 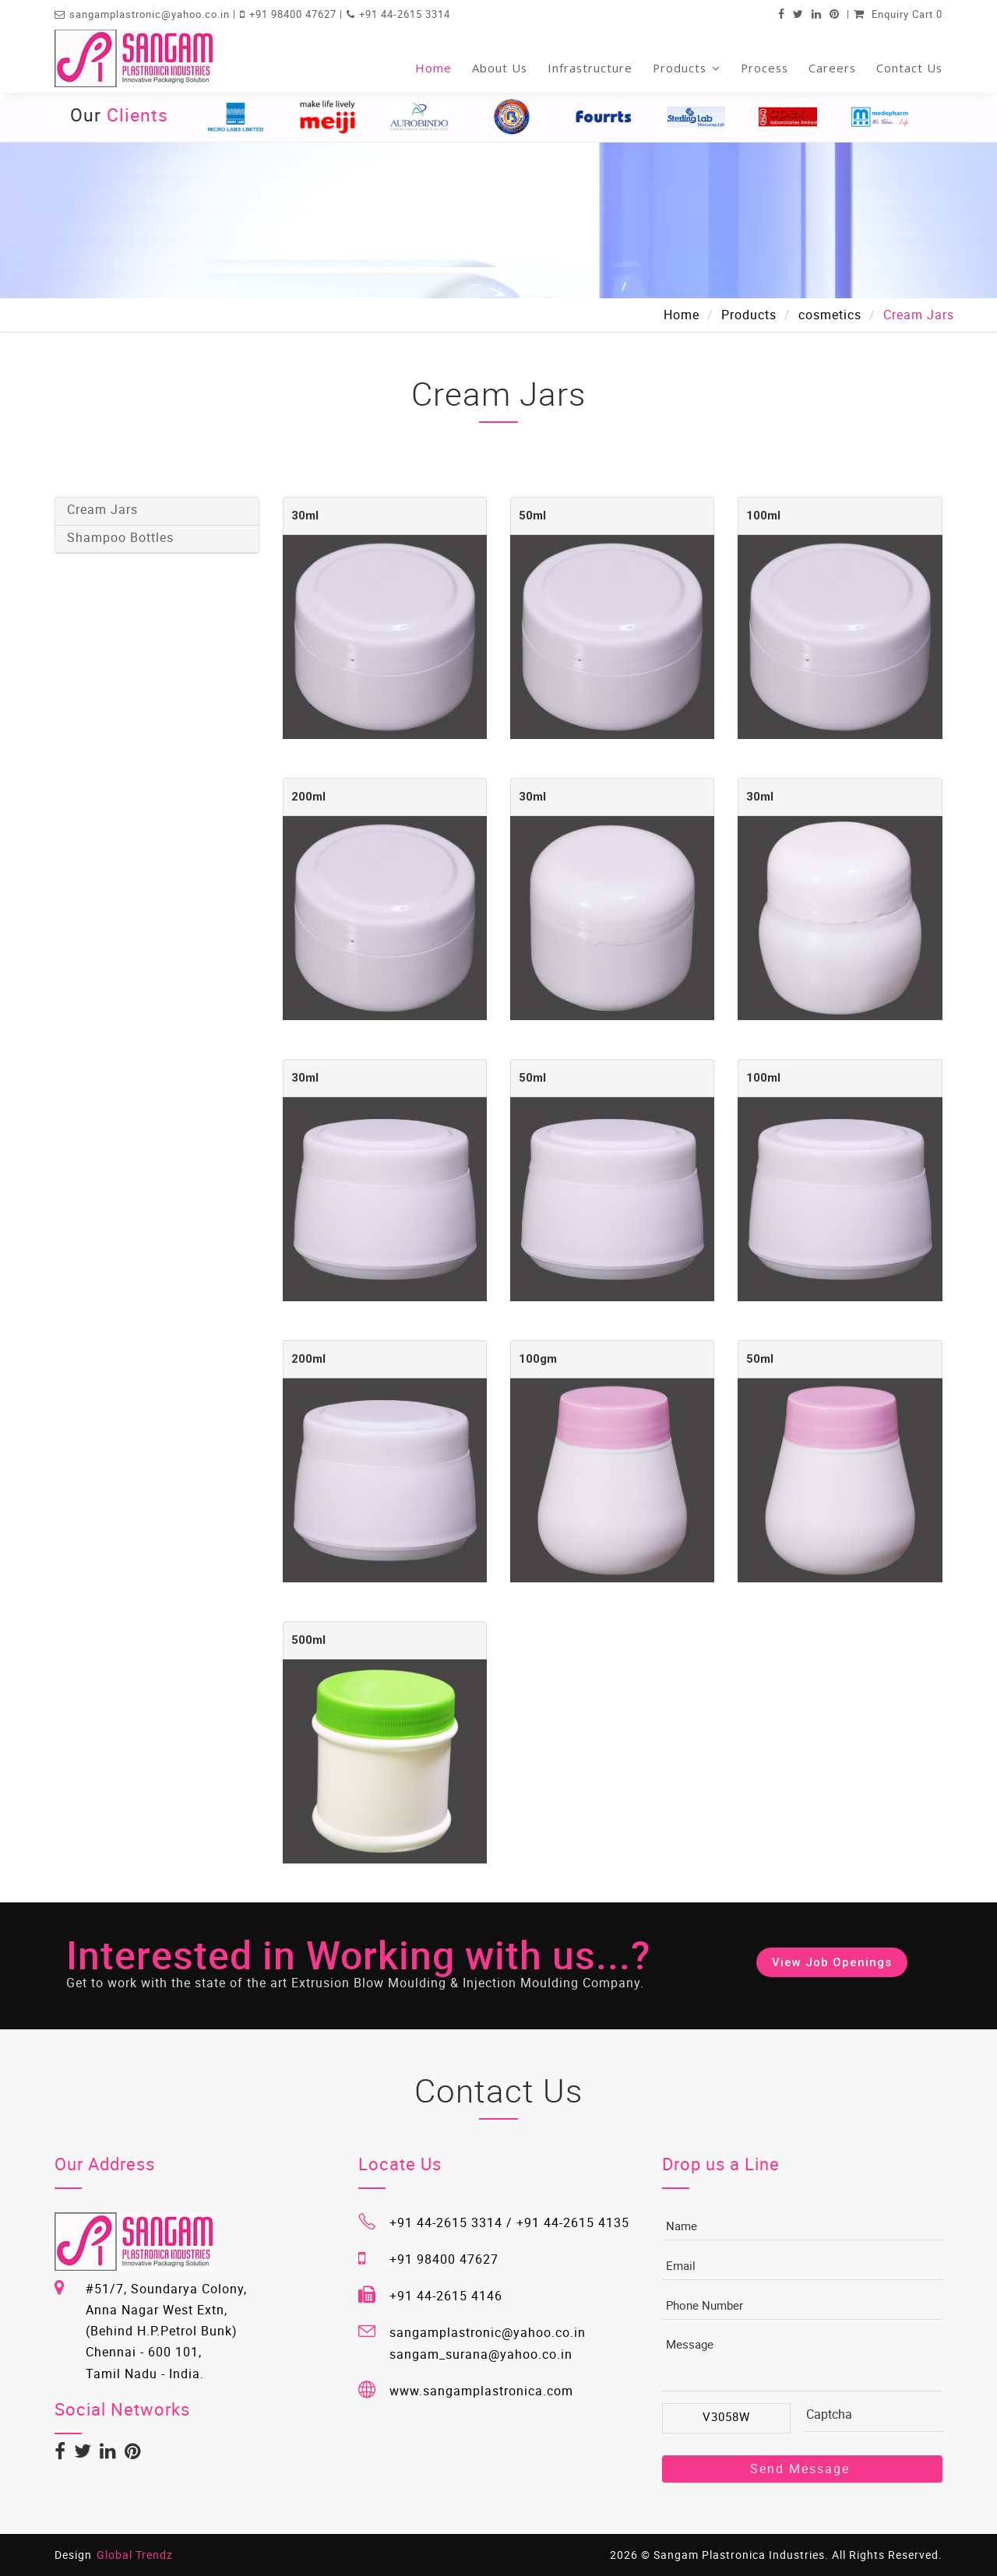 I want to click on Careers, so click(x=832, y=68).